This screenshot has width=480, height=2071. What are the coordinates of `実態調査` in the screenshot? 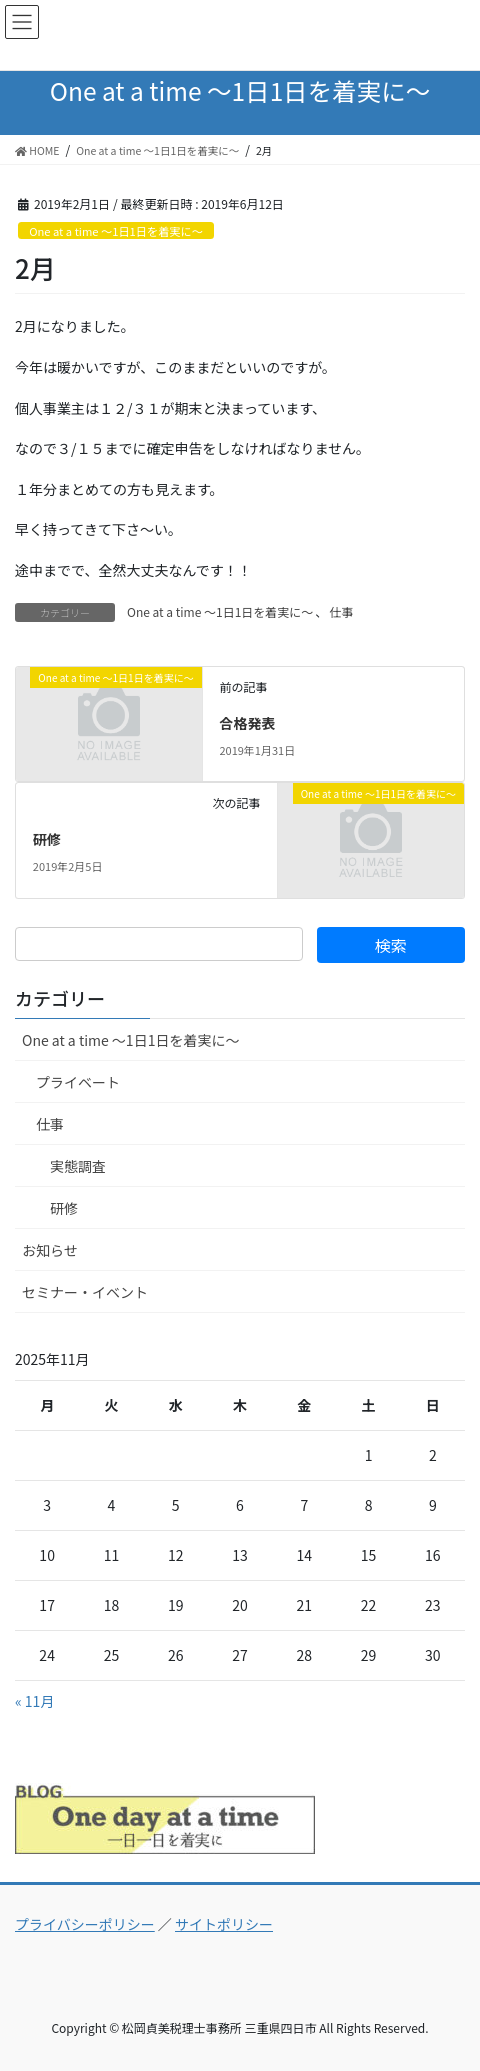 It's located at (78, 1166).